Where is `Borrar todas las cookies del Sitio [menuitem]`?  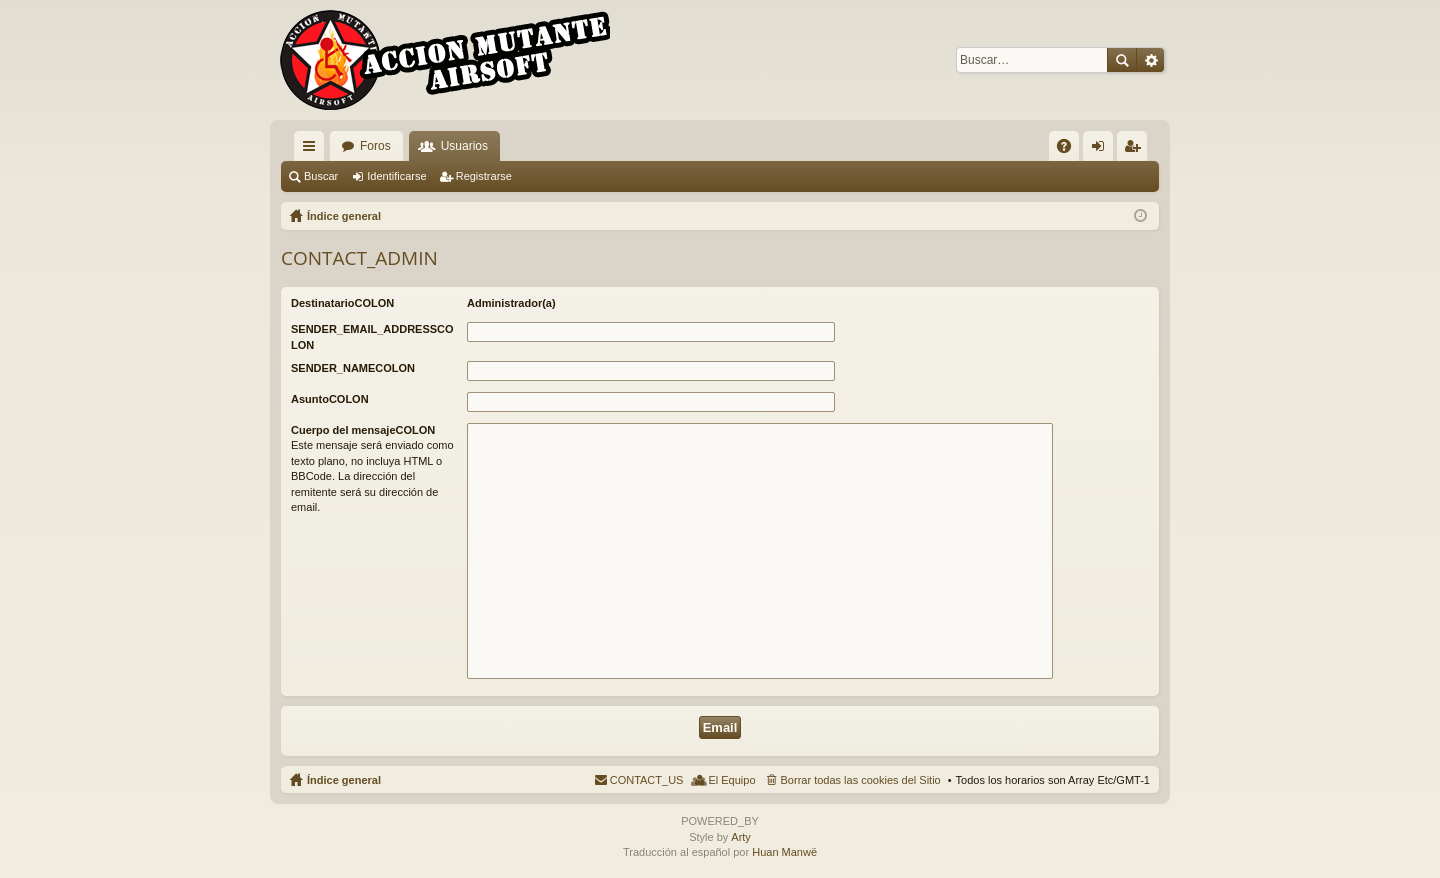
Borrar todas las cookies del Sitio [menuitem] is located at coordinates (861, 780).